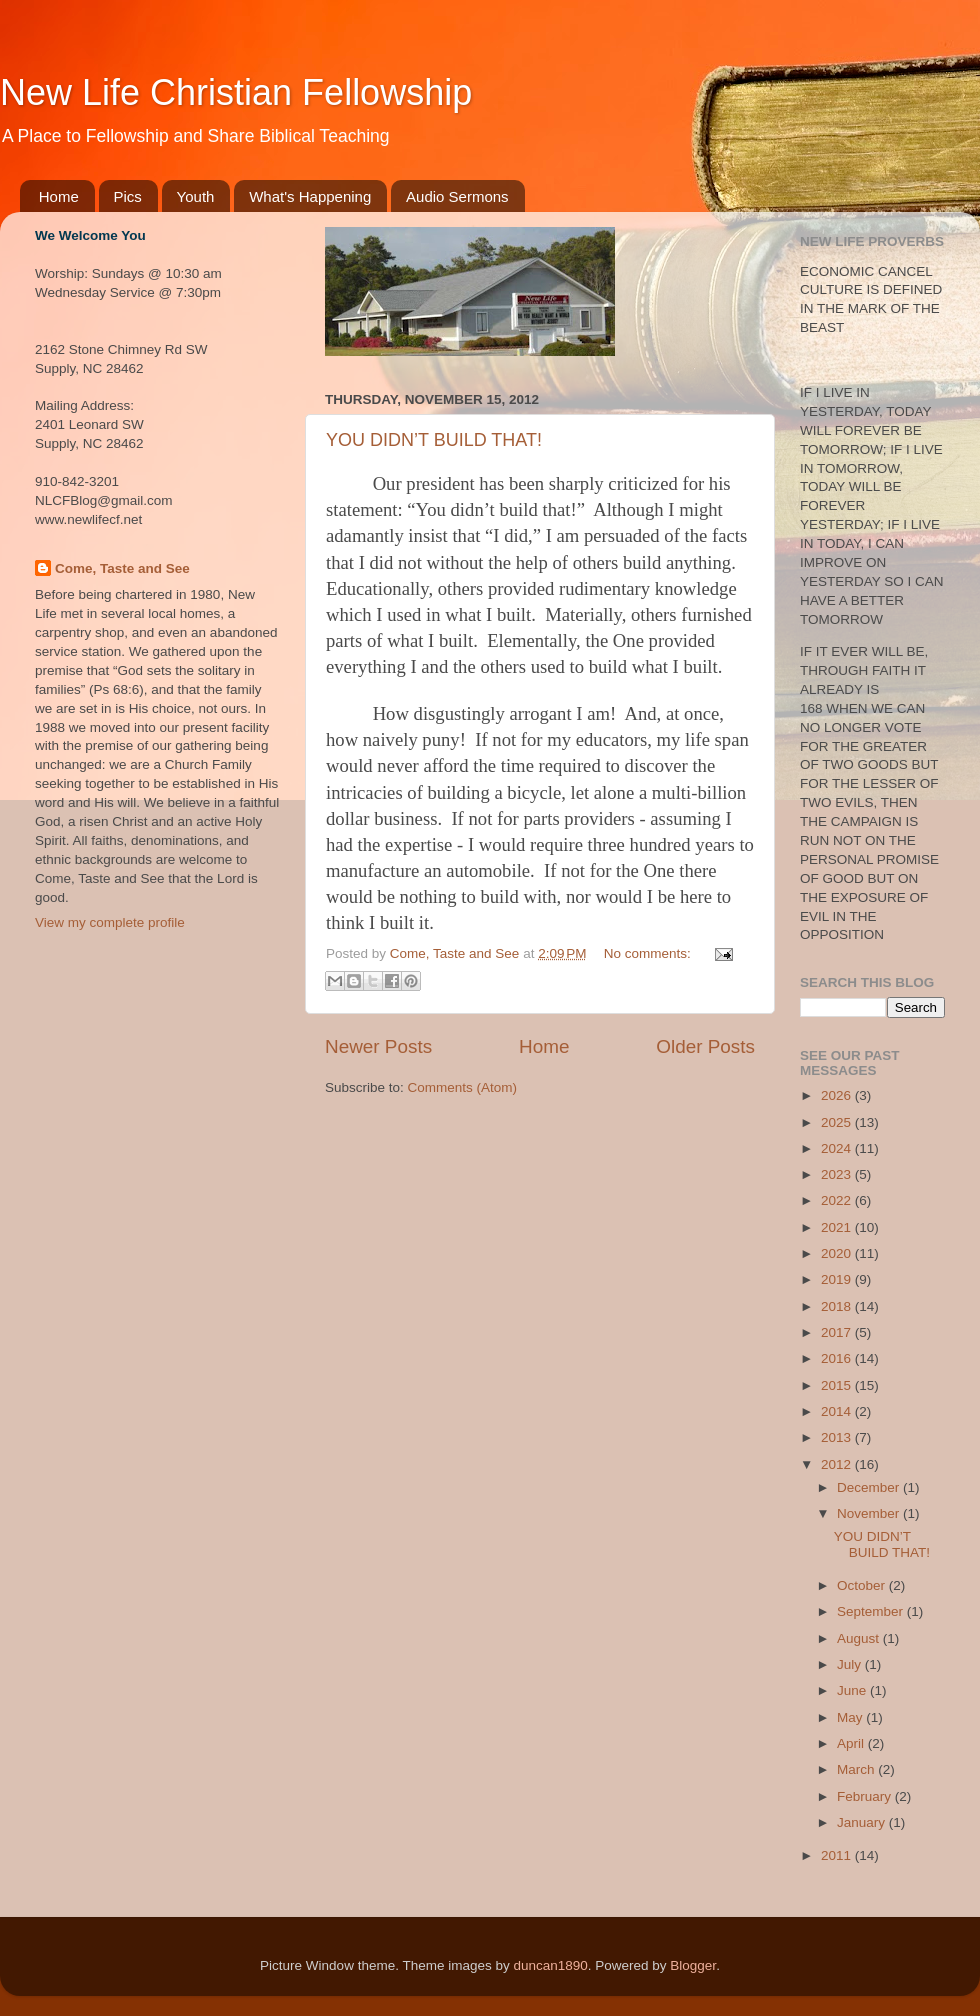 Image resolution: width=980 pixels, height=2016 pixels. Describe the element at coordinates (59, 196) in the screenshot. I see `Home` at that location.